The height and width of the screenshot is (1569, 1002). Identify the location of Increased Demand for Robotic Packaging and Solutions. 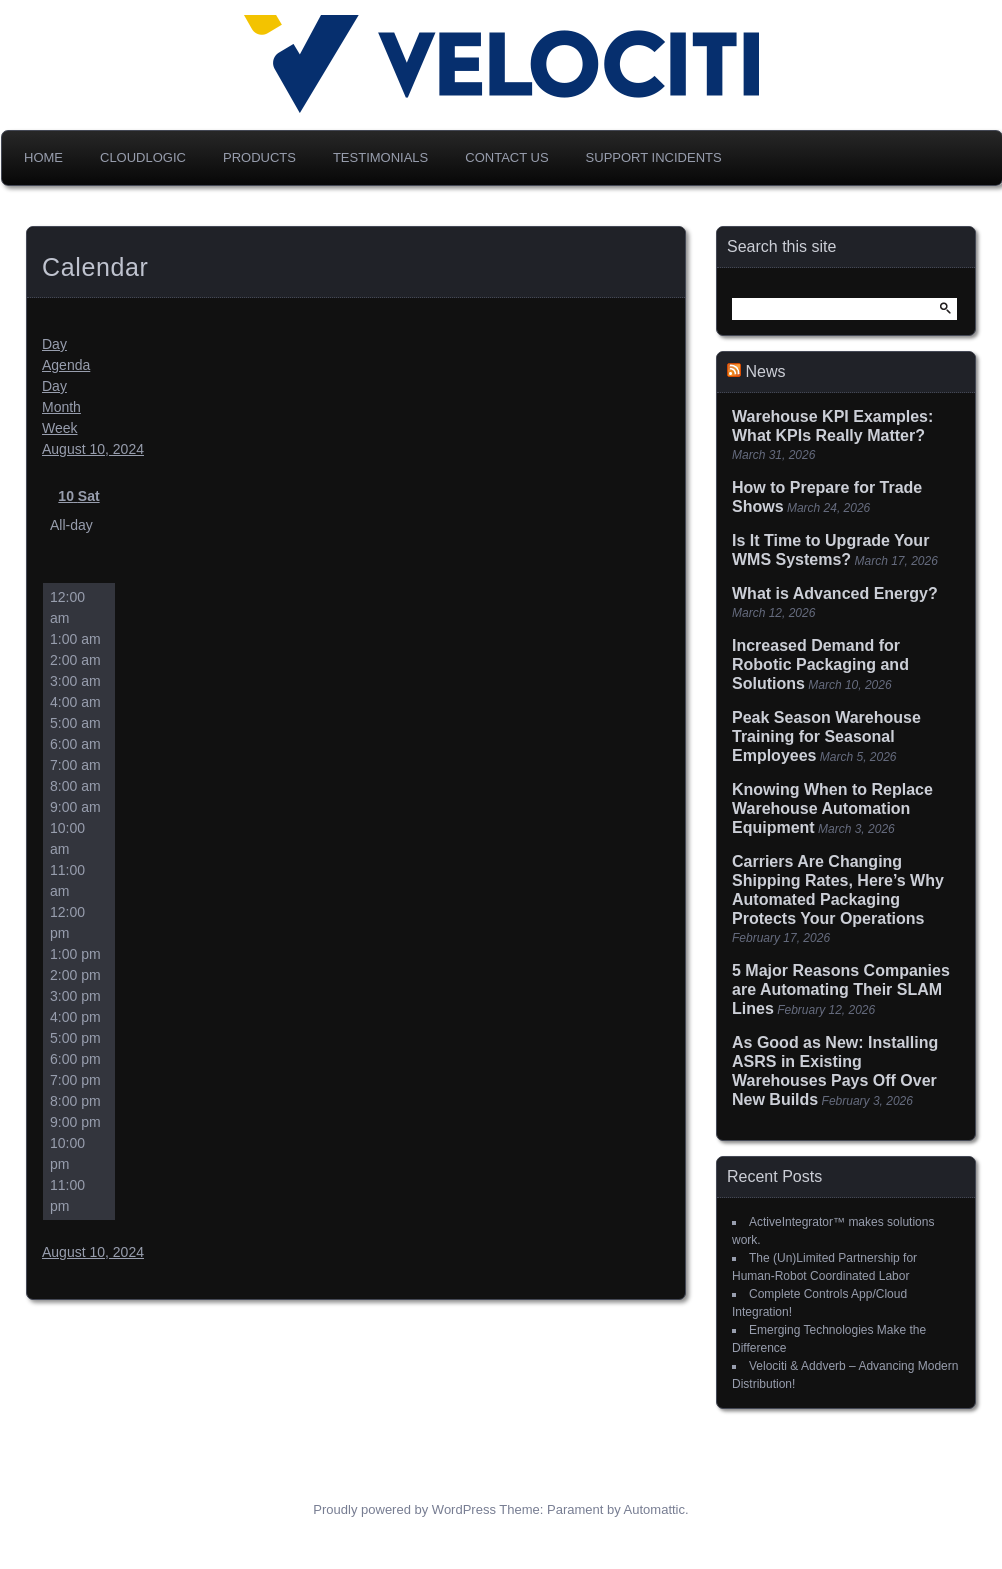
(820, 664).